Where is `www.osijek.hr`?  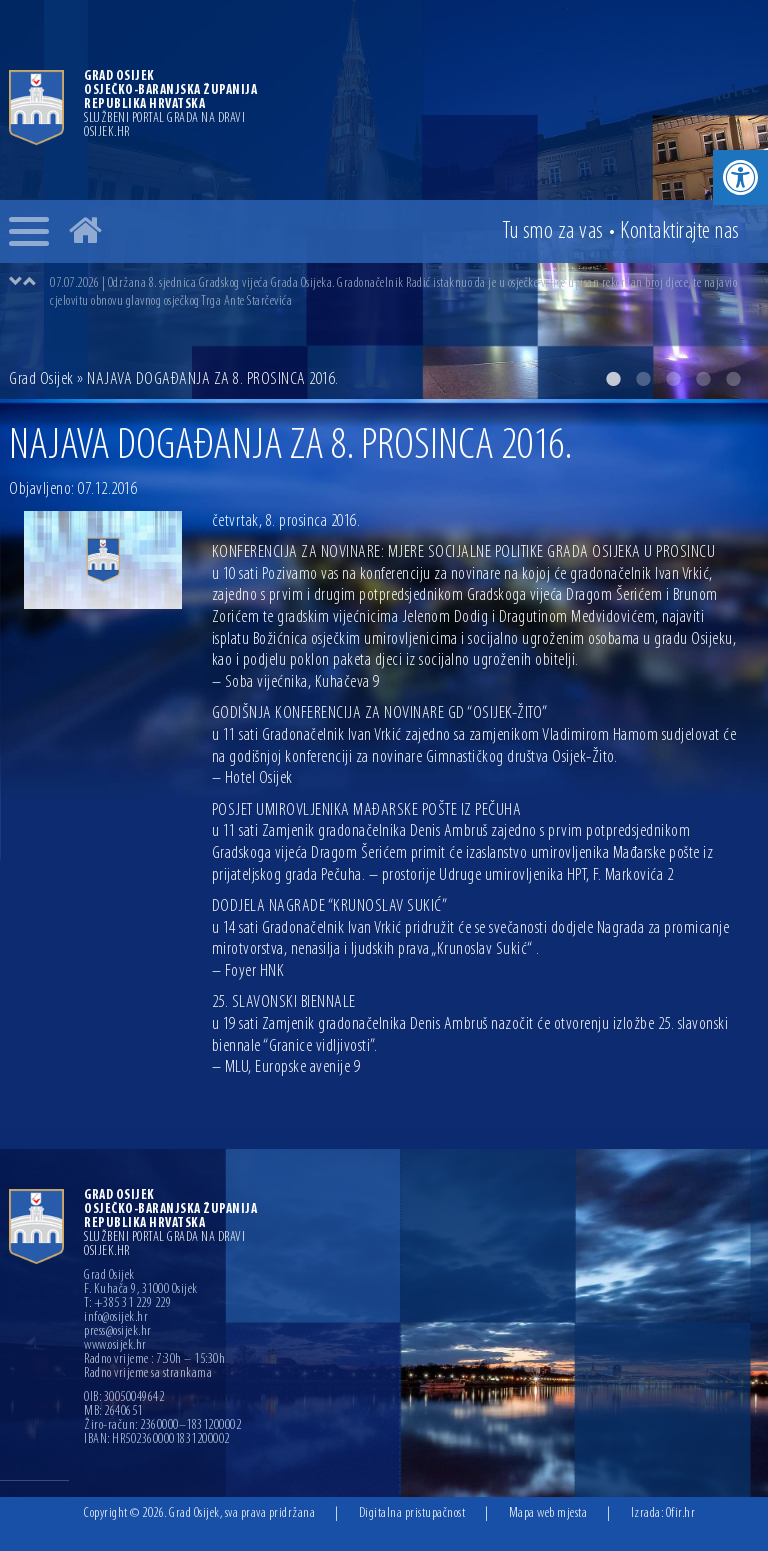 www.osijek.hr is located at coordinates (115, 1346).